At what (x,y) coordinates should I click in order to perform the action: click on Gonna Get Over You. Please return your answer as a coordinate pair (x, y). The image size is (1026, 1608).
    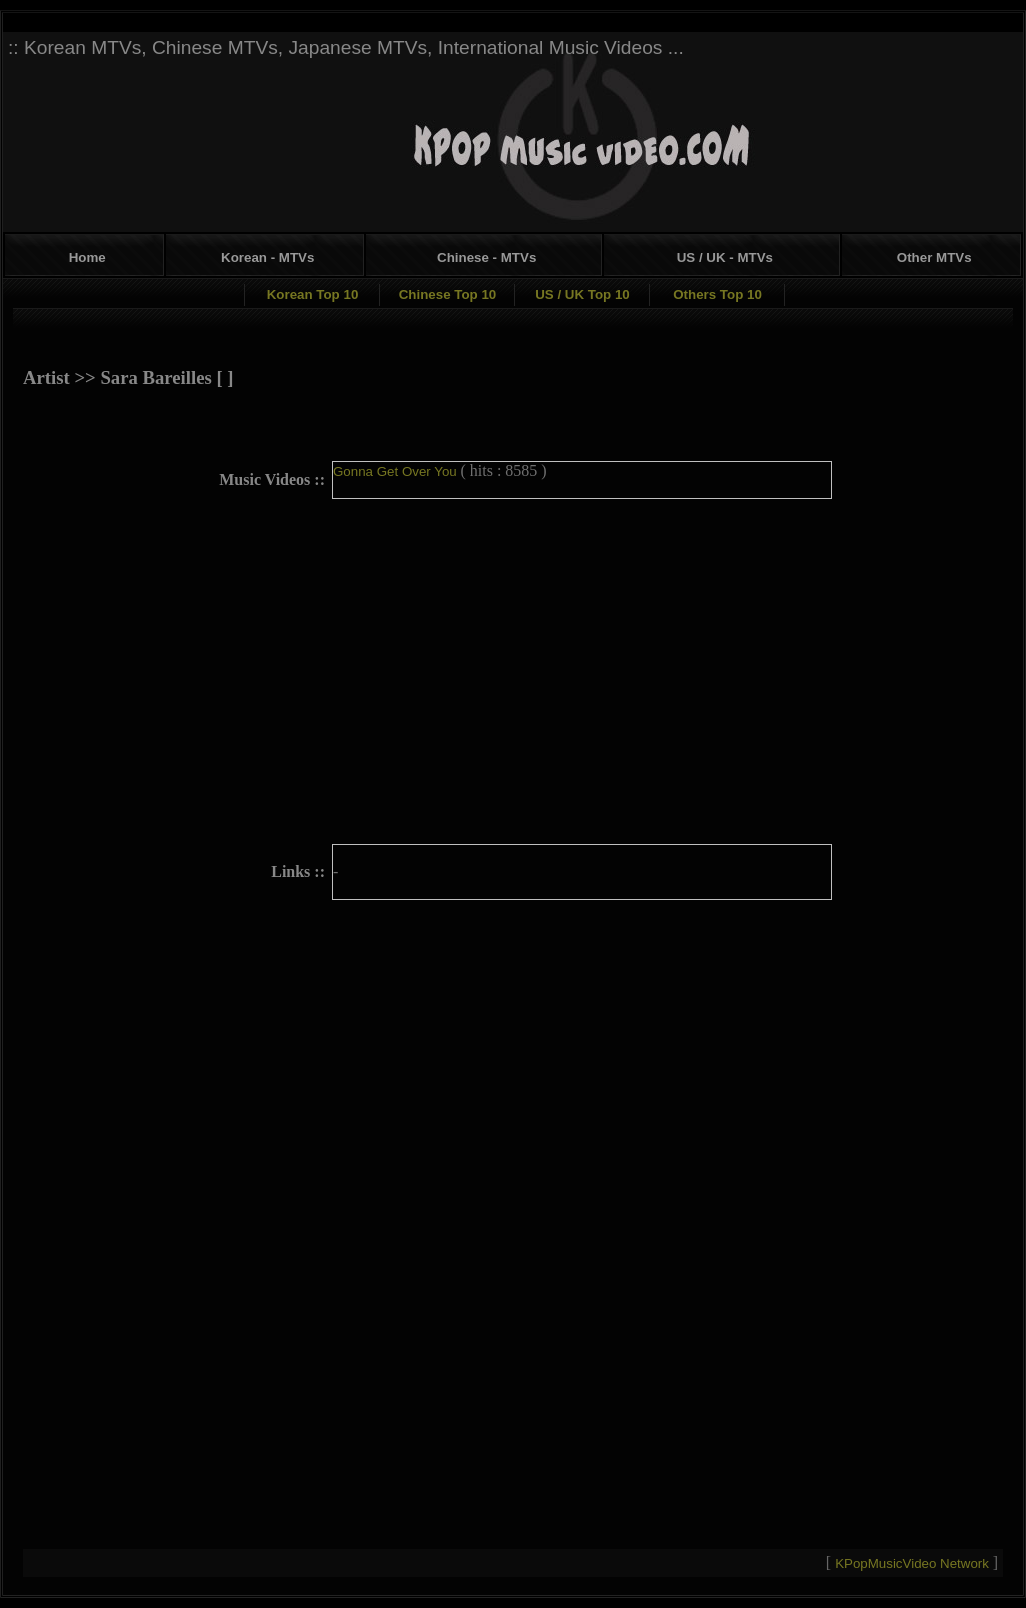
    Looking at the image, I should click on (396, 471).